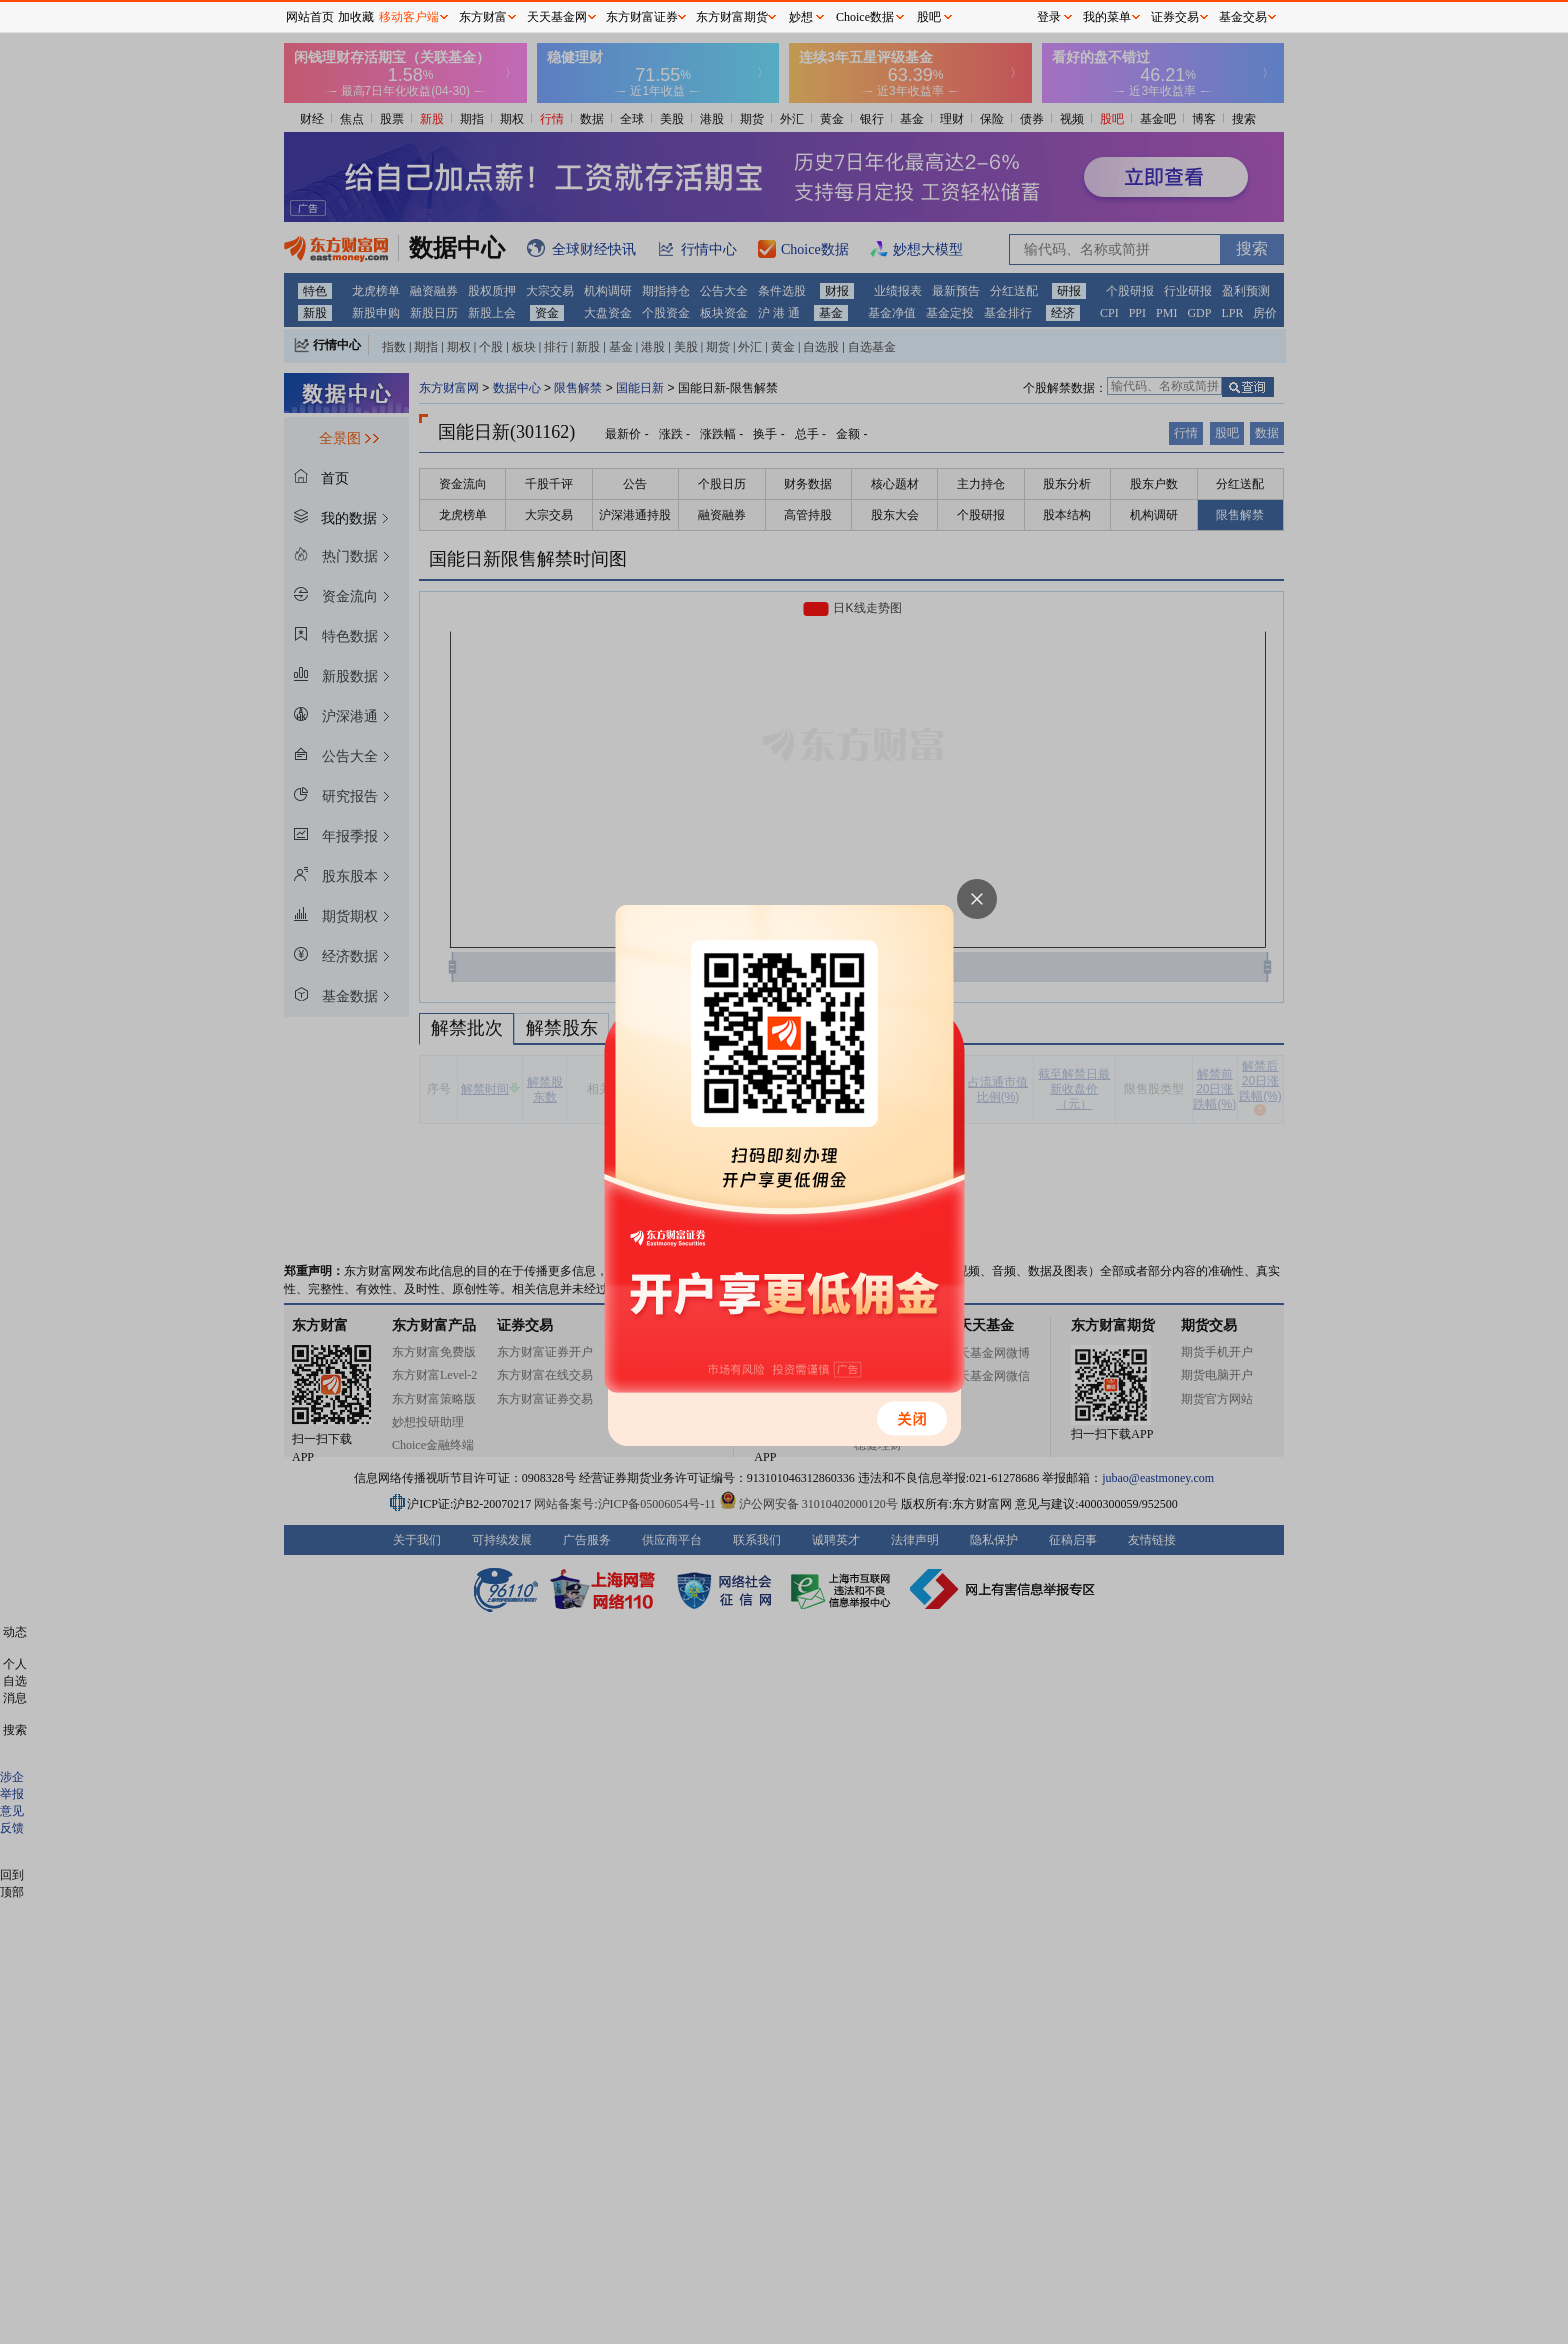  I want to click on 妙想, so click(801, 17).